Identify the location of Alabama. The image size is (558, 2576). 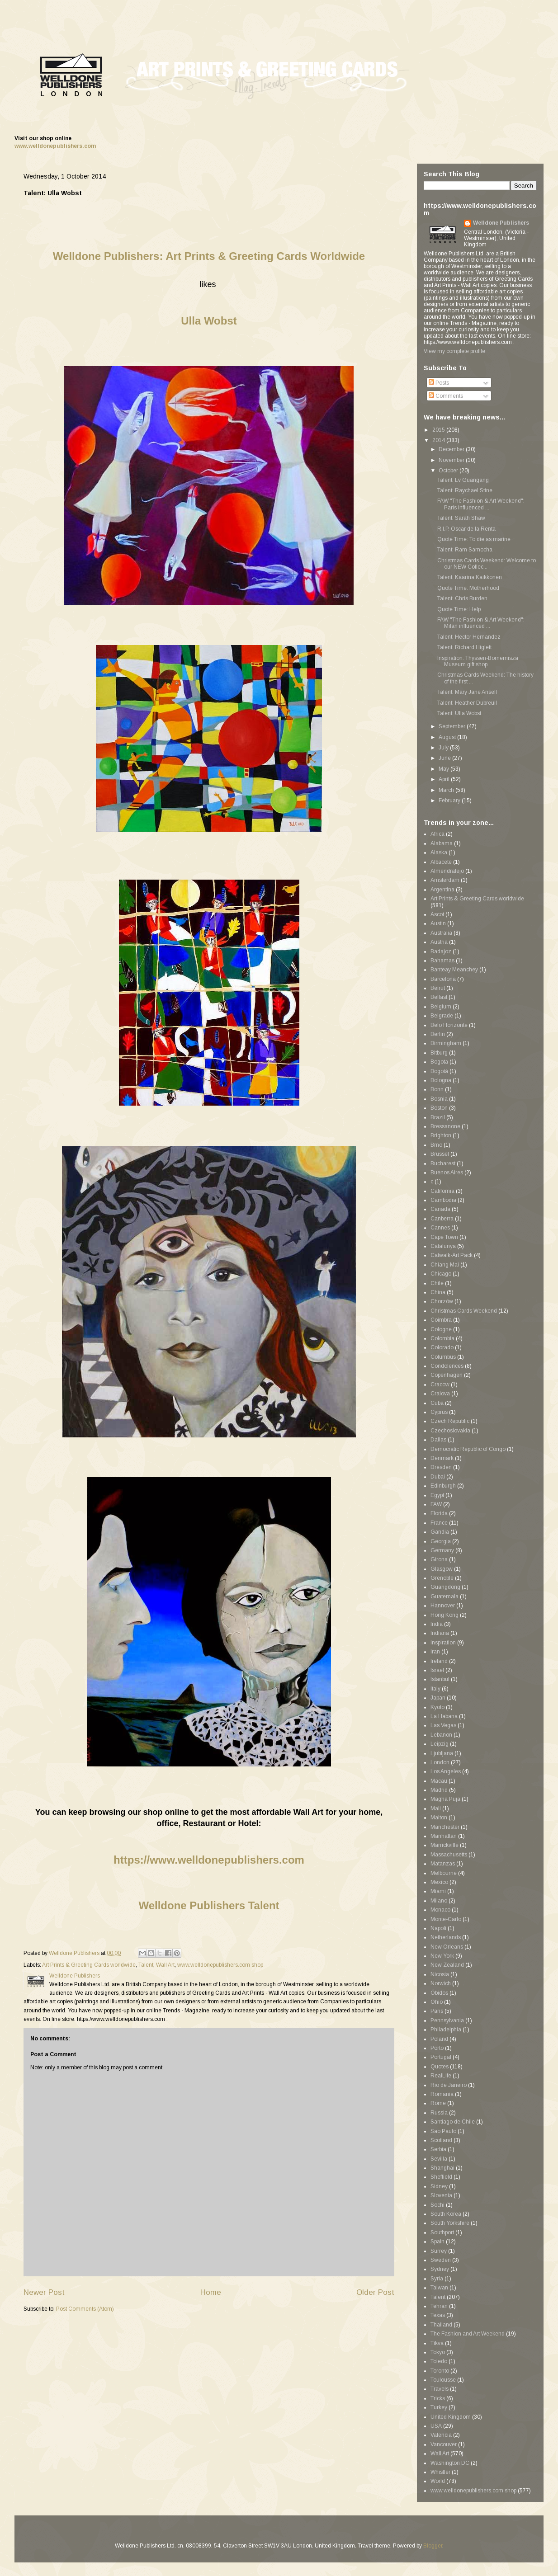
(441, 843).